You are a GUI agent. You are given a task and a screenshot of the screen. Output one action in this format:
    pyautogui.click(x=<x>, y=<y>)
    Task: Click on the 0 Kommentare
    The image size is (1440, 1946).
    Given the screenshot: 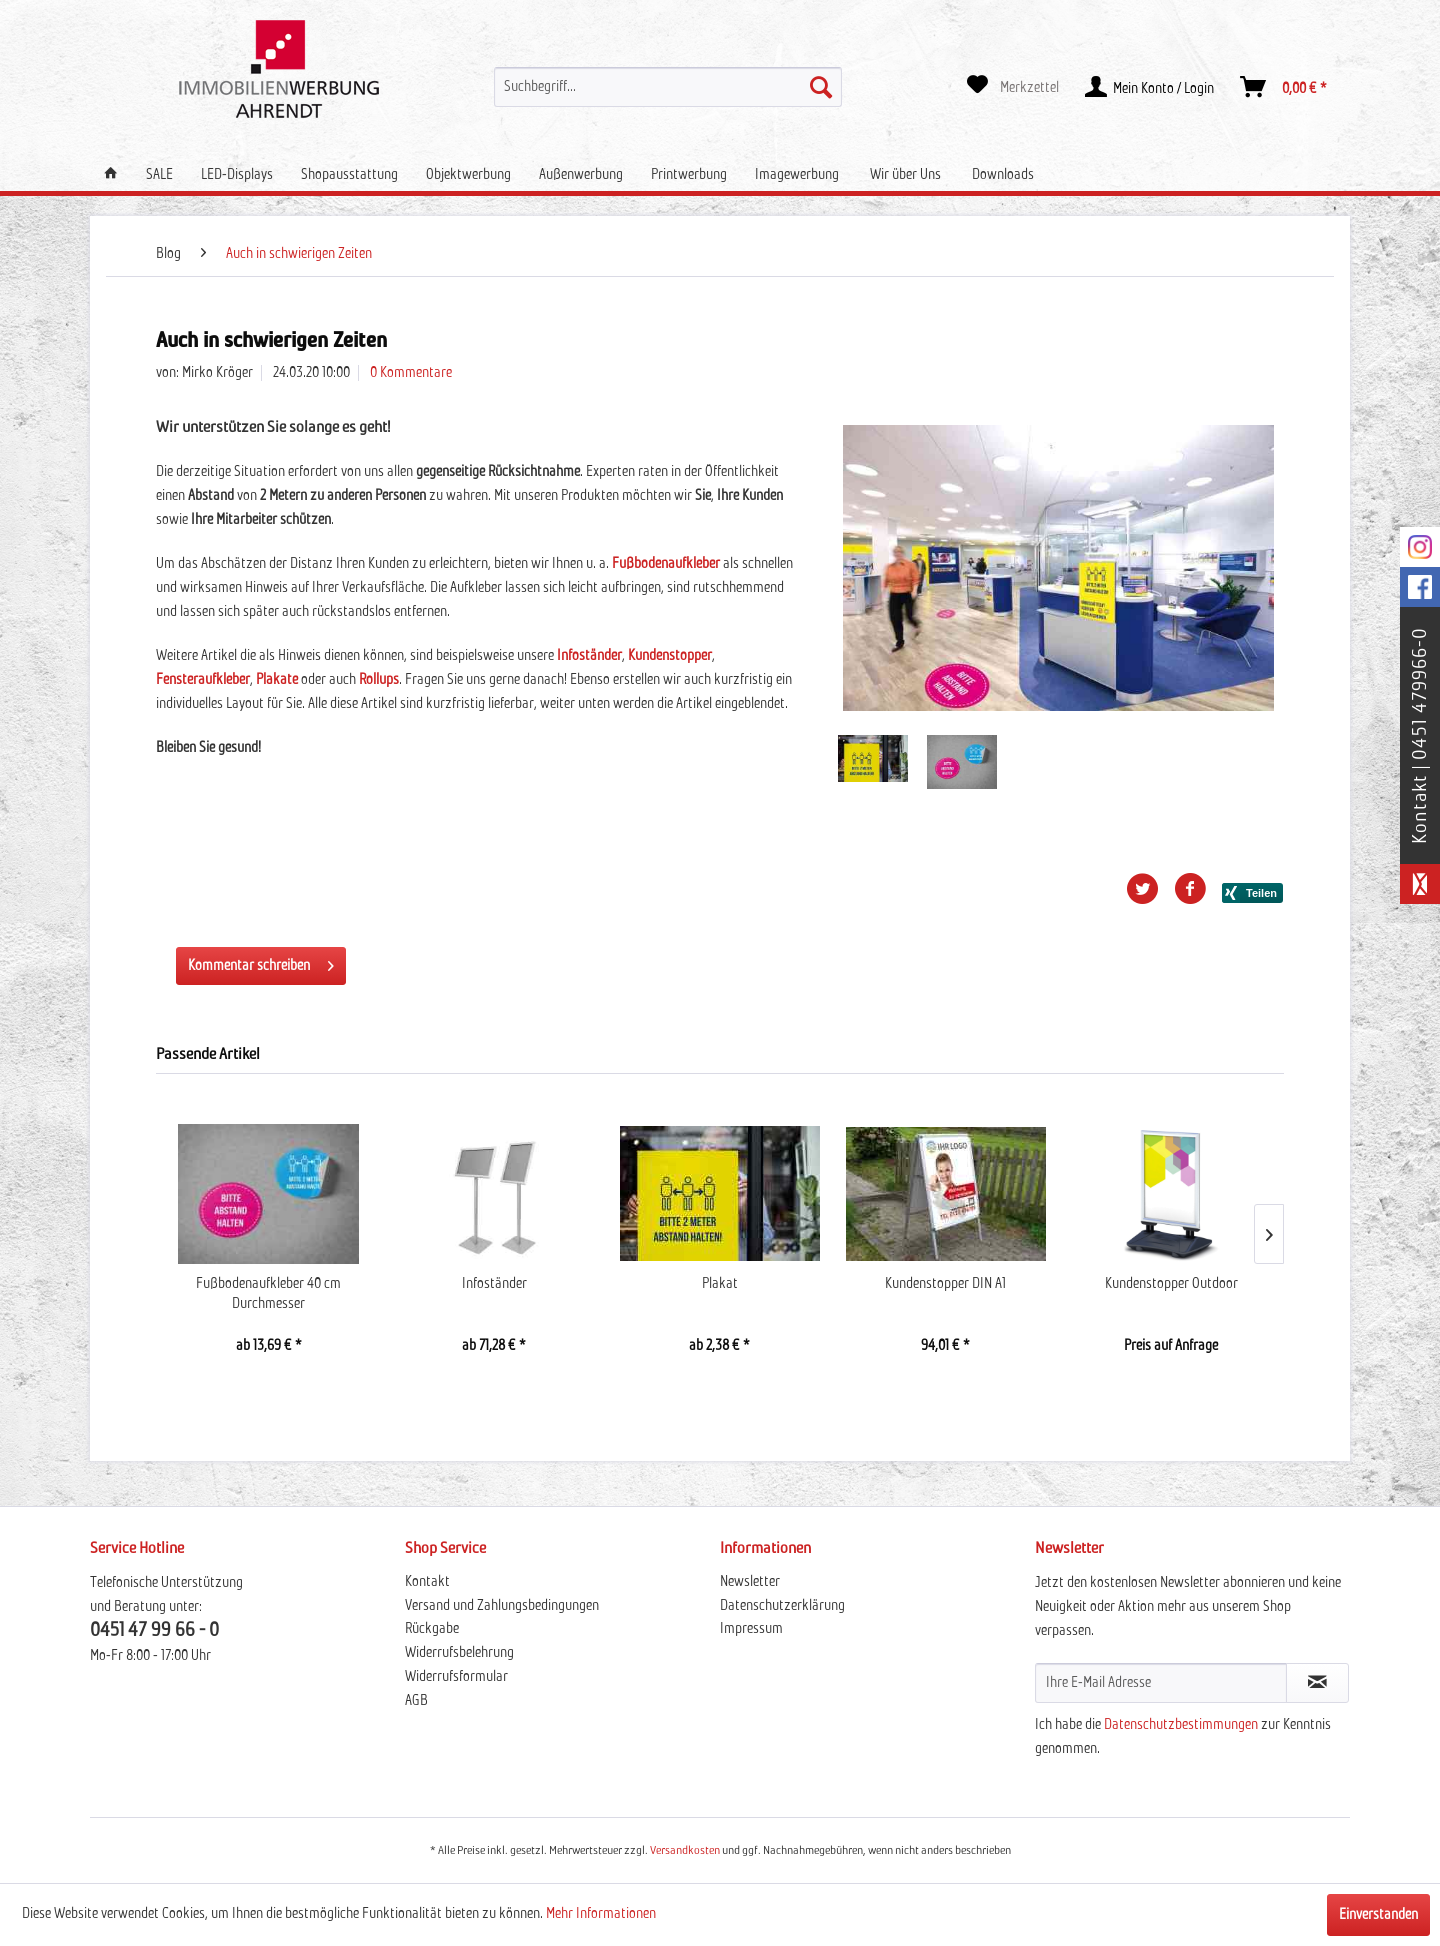 What is the action you would take?
    pyautogui.click(x=411, y=373)
    